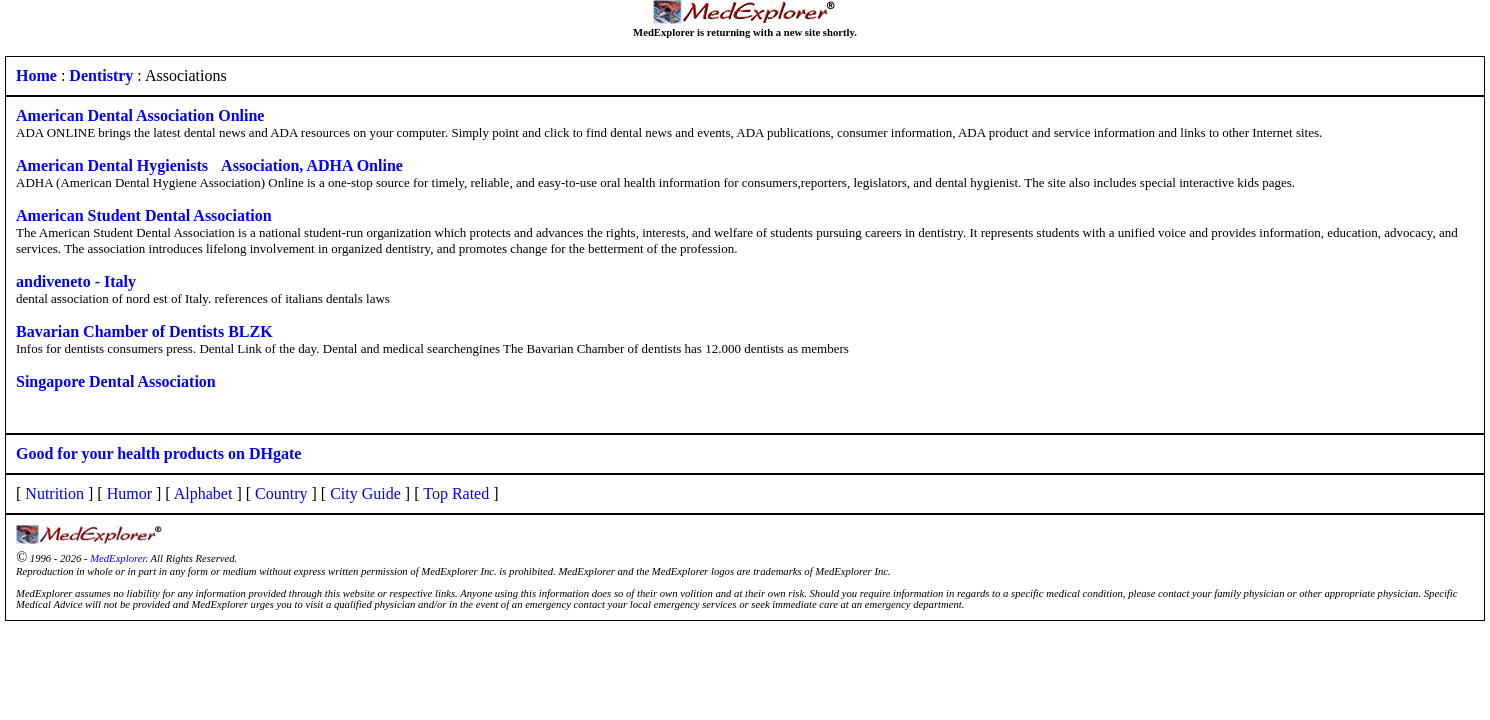 Image resolution: width=1490 pixels, height=720 pixels. I want to click on American Dental Hygienists Association, ADHA Online, so click(209, 165).